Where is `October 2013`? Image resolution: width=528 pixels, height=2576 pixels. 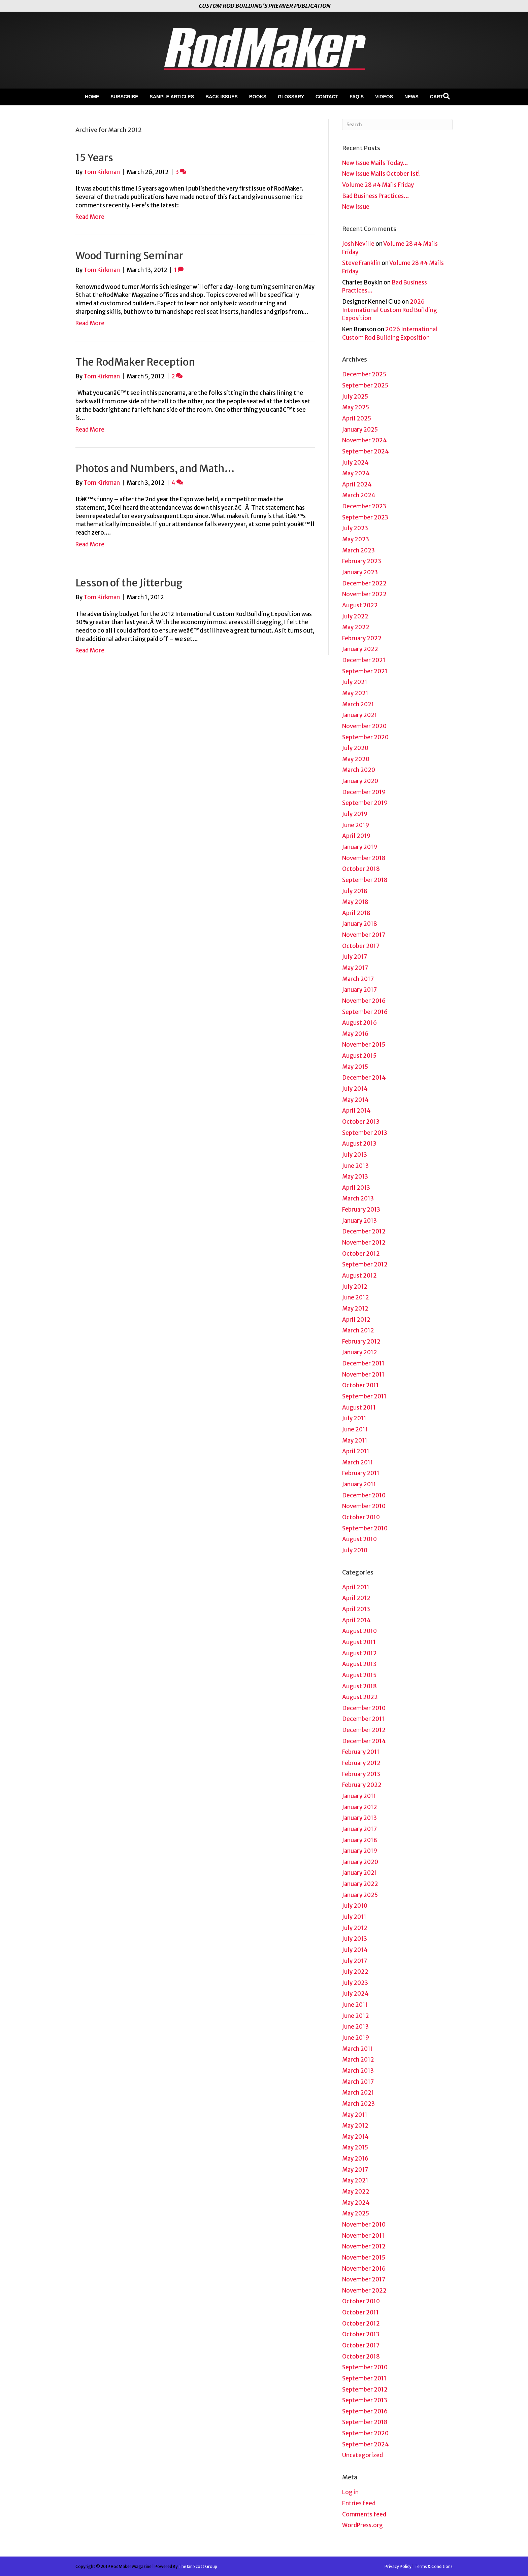 October 2013 is located at coordinates (361, 1121).